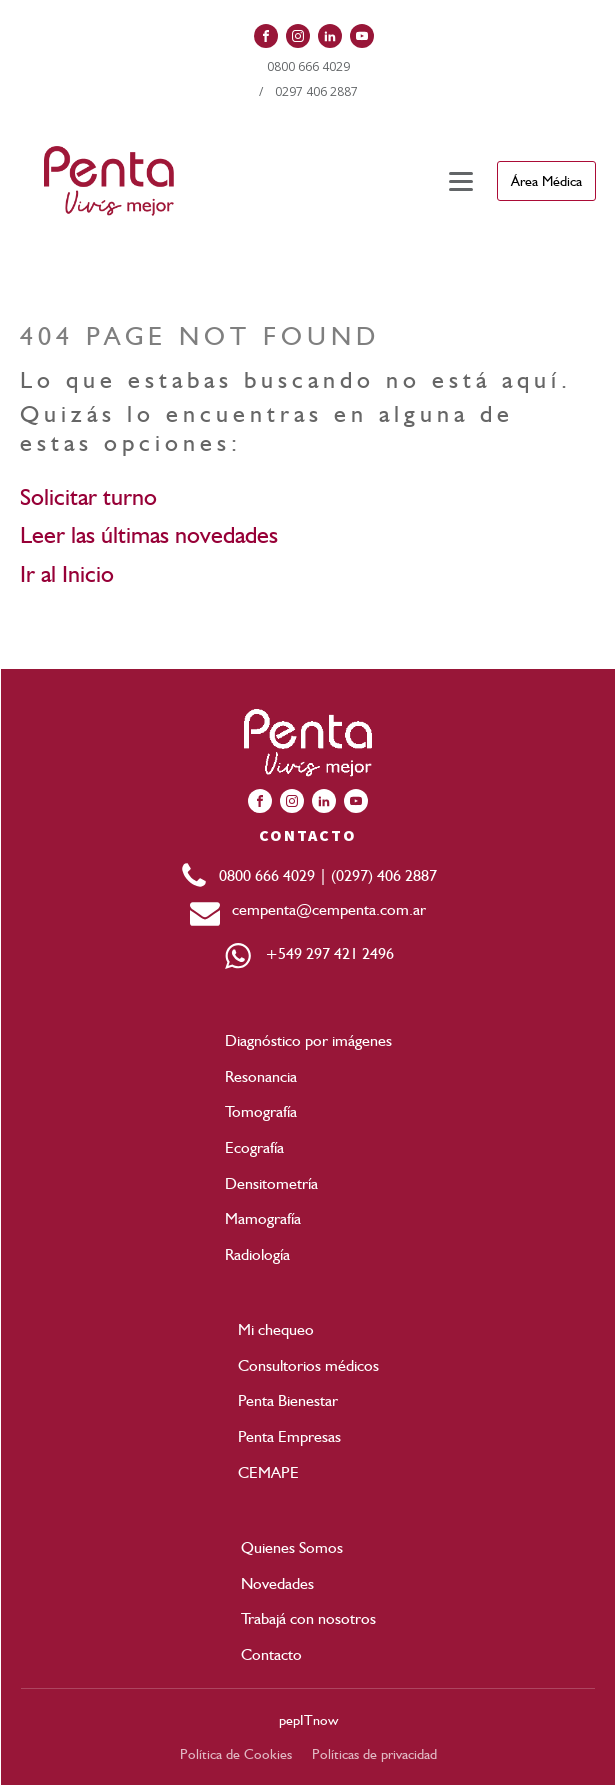 The height and width of the screenshot is (1786, 616). What do you see at coordinates (374, 1754) in the screenshot?
I see `Políticas de privacidad` at bounding box center [374, 1754].